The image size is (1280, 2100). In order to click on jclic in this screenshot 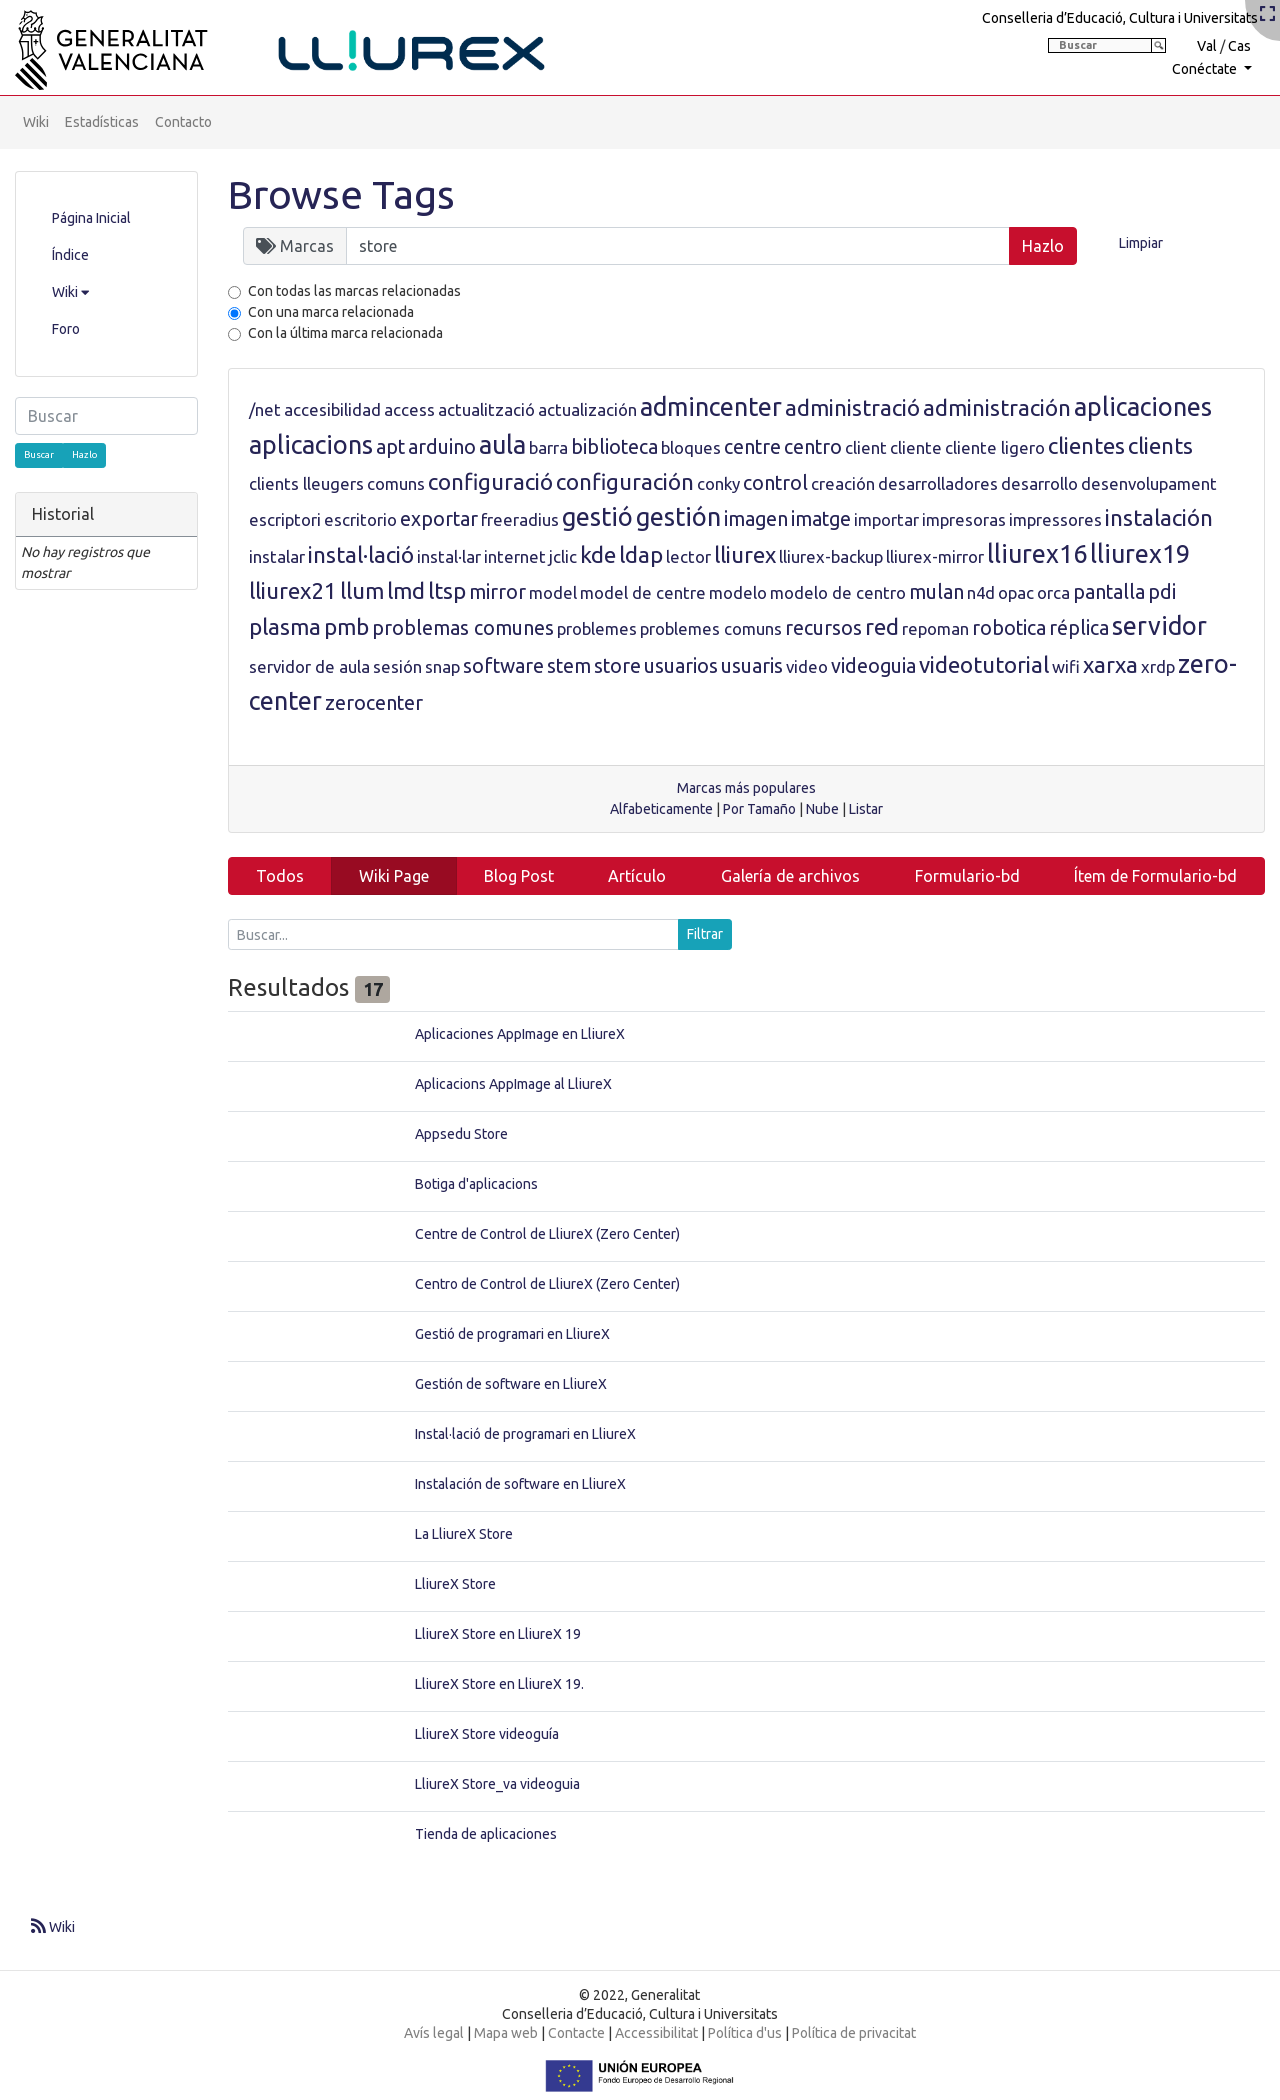, I will do `click(563, 556)`.